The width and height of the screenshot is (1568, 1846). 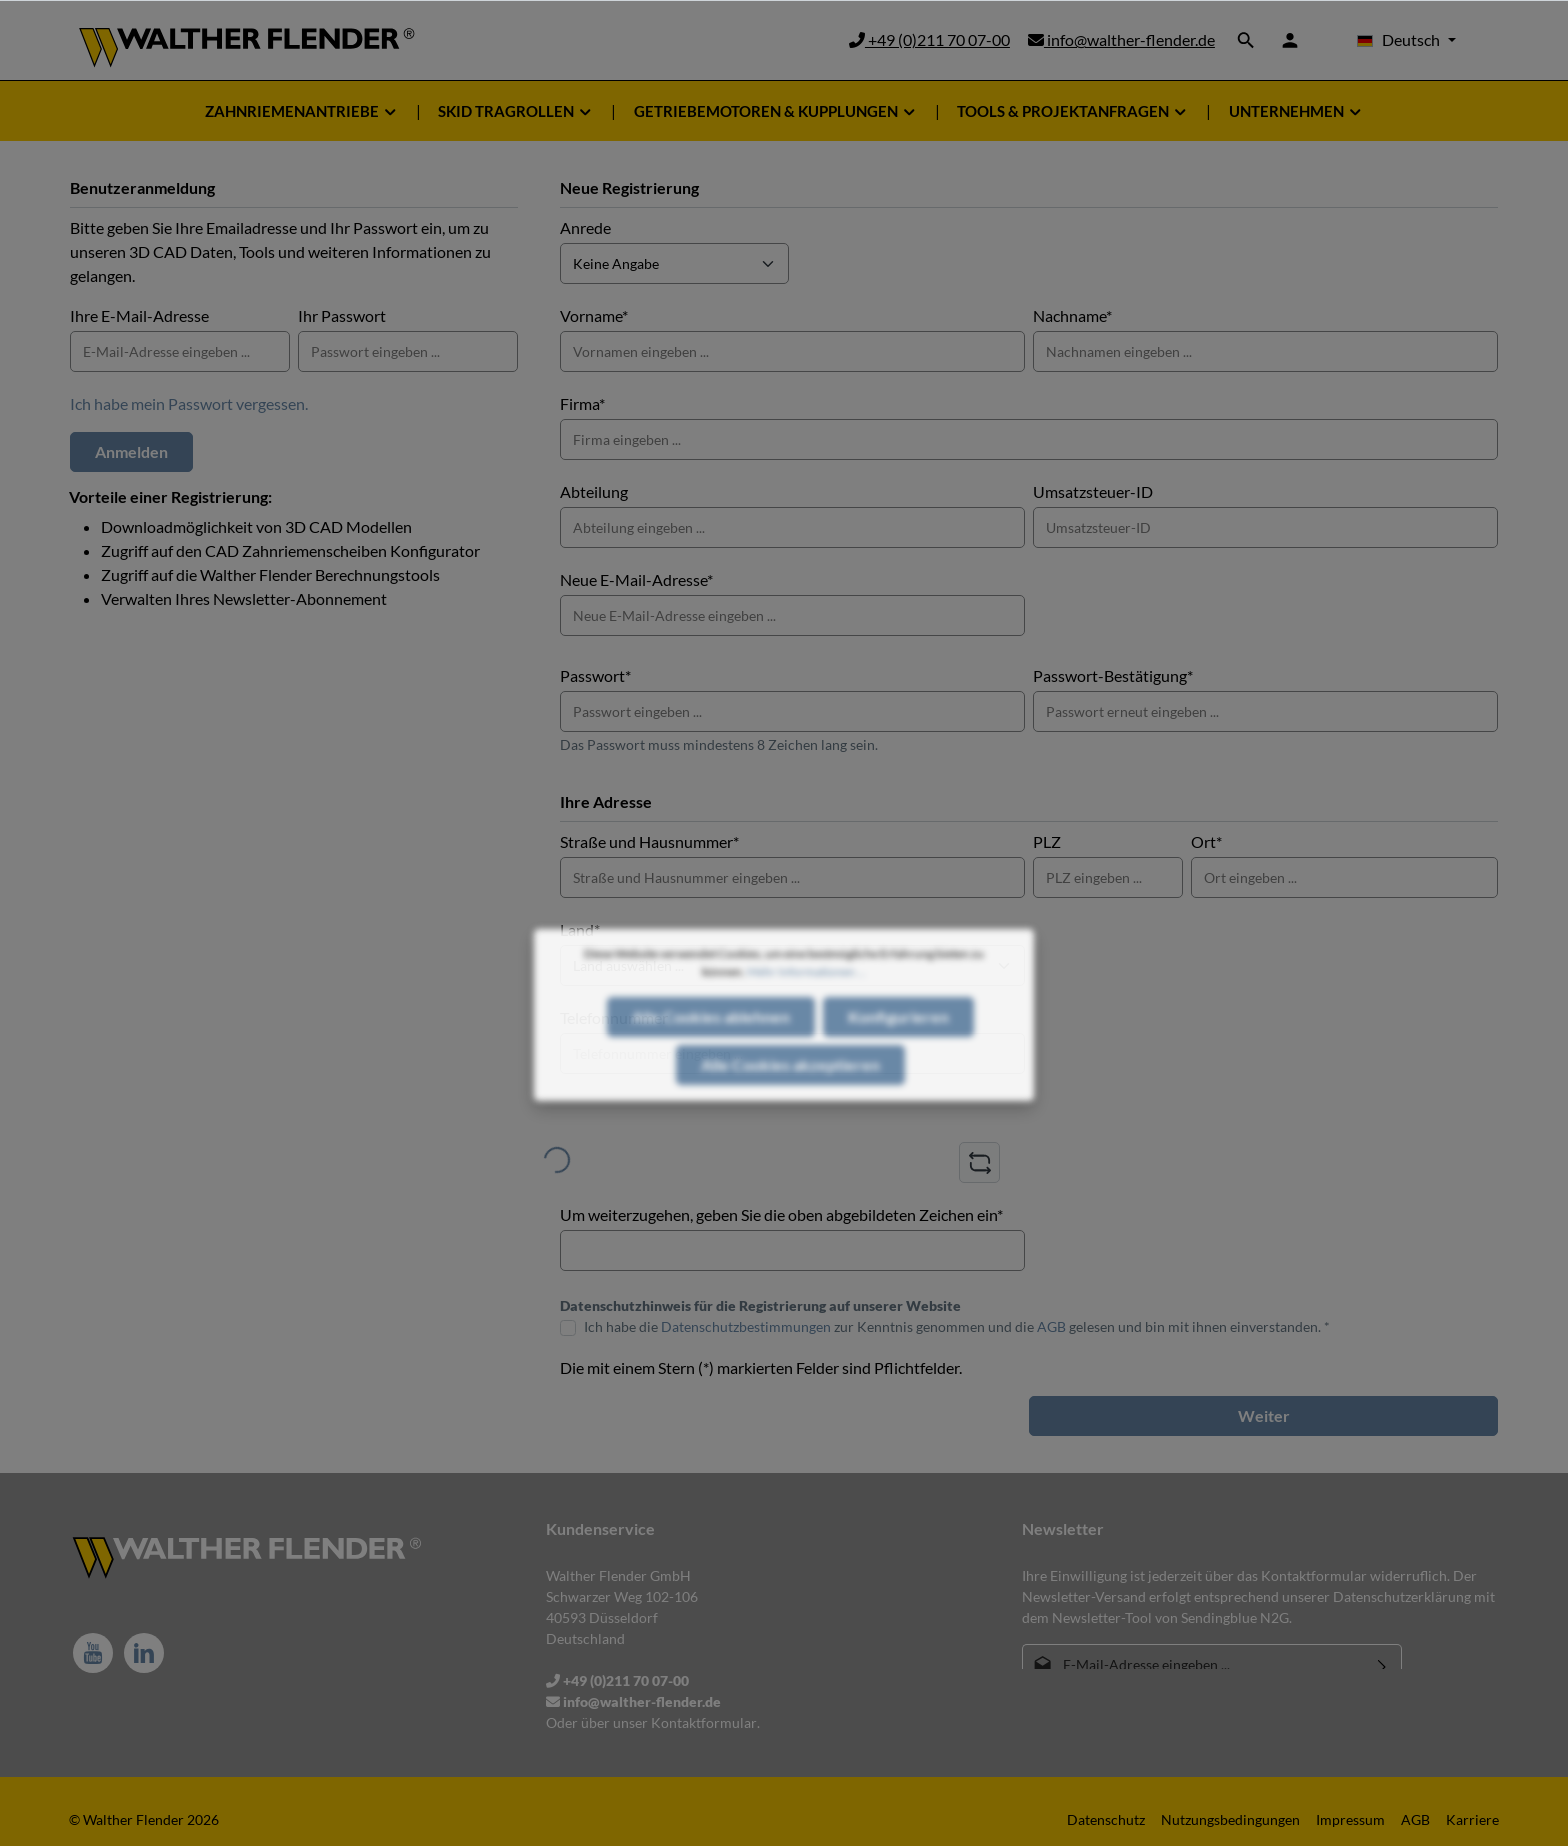 What do you see at coordinates (929, 39) in the screenshot?
I see `+49 (0)211 70 07-00` at bounding box center [929, 39].